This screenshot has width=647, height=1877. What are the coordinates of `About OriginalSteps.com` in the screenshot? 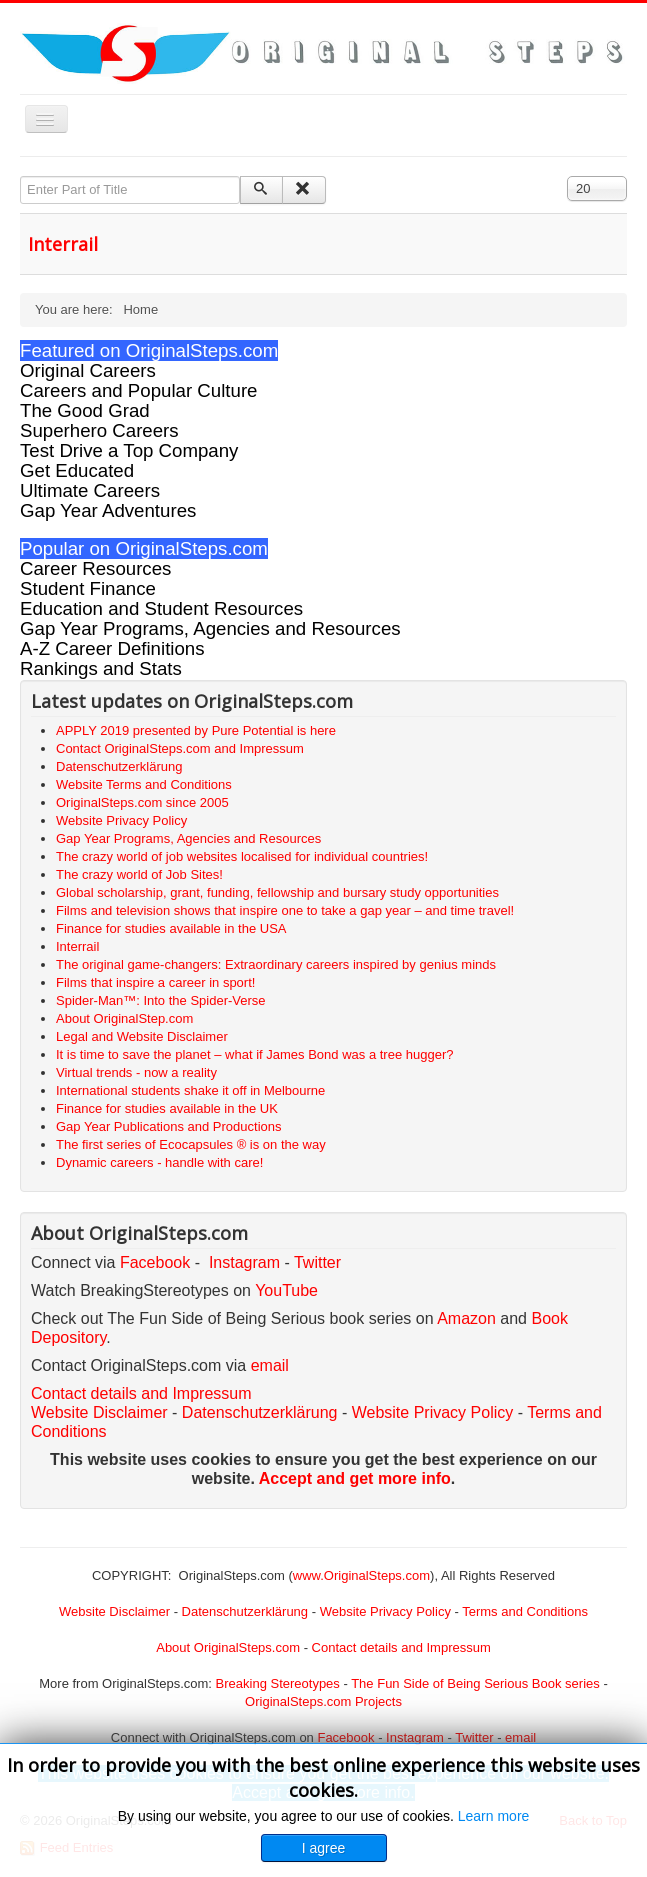 It's located at (228, 1647).